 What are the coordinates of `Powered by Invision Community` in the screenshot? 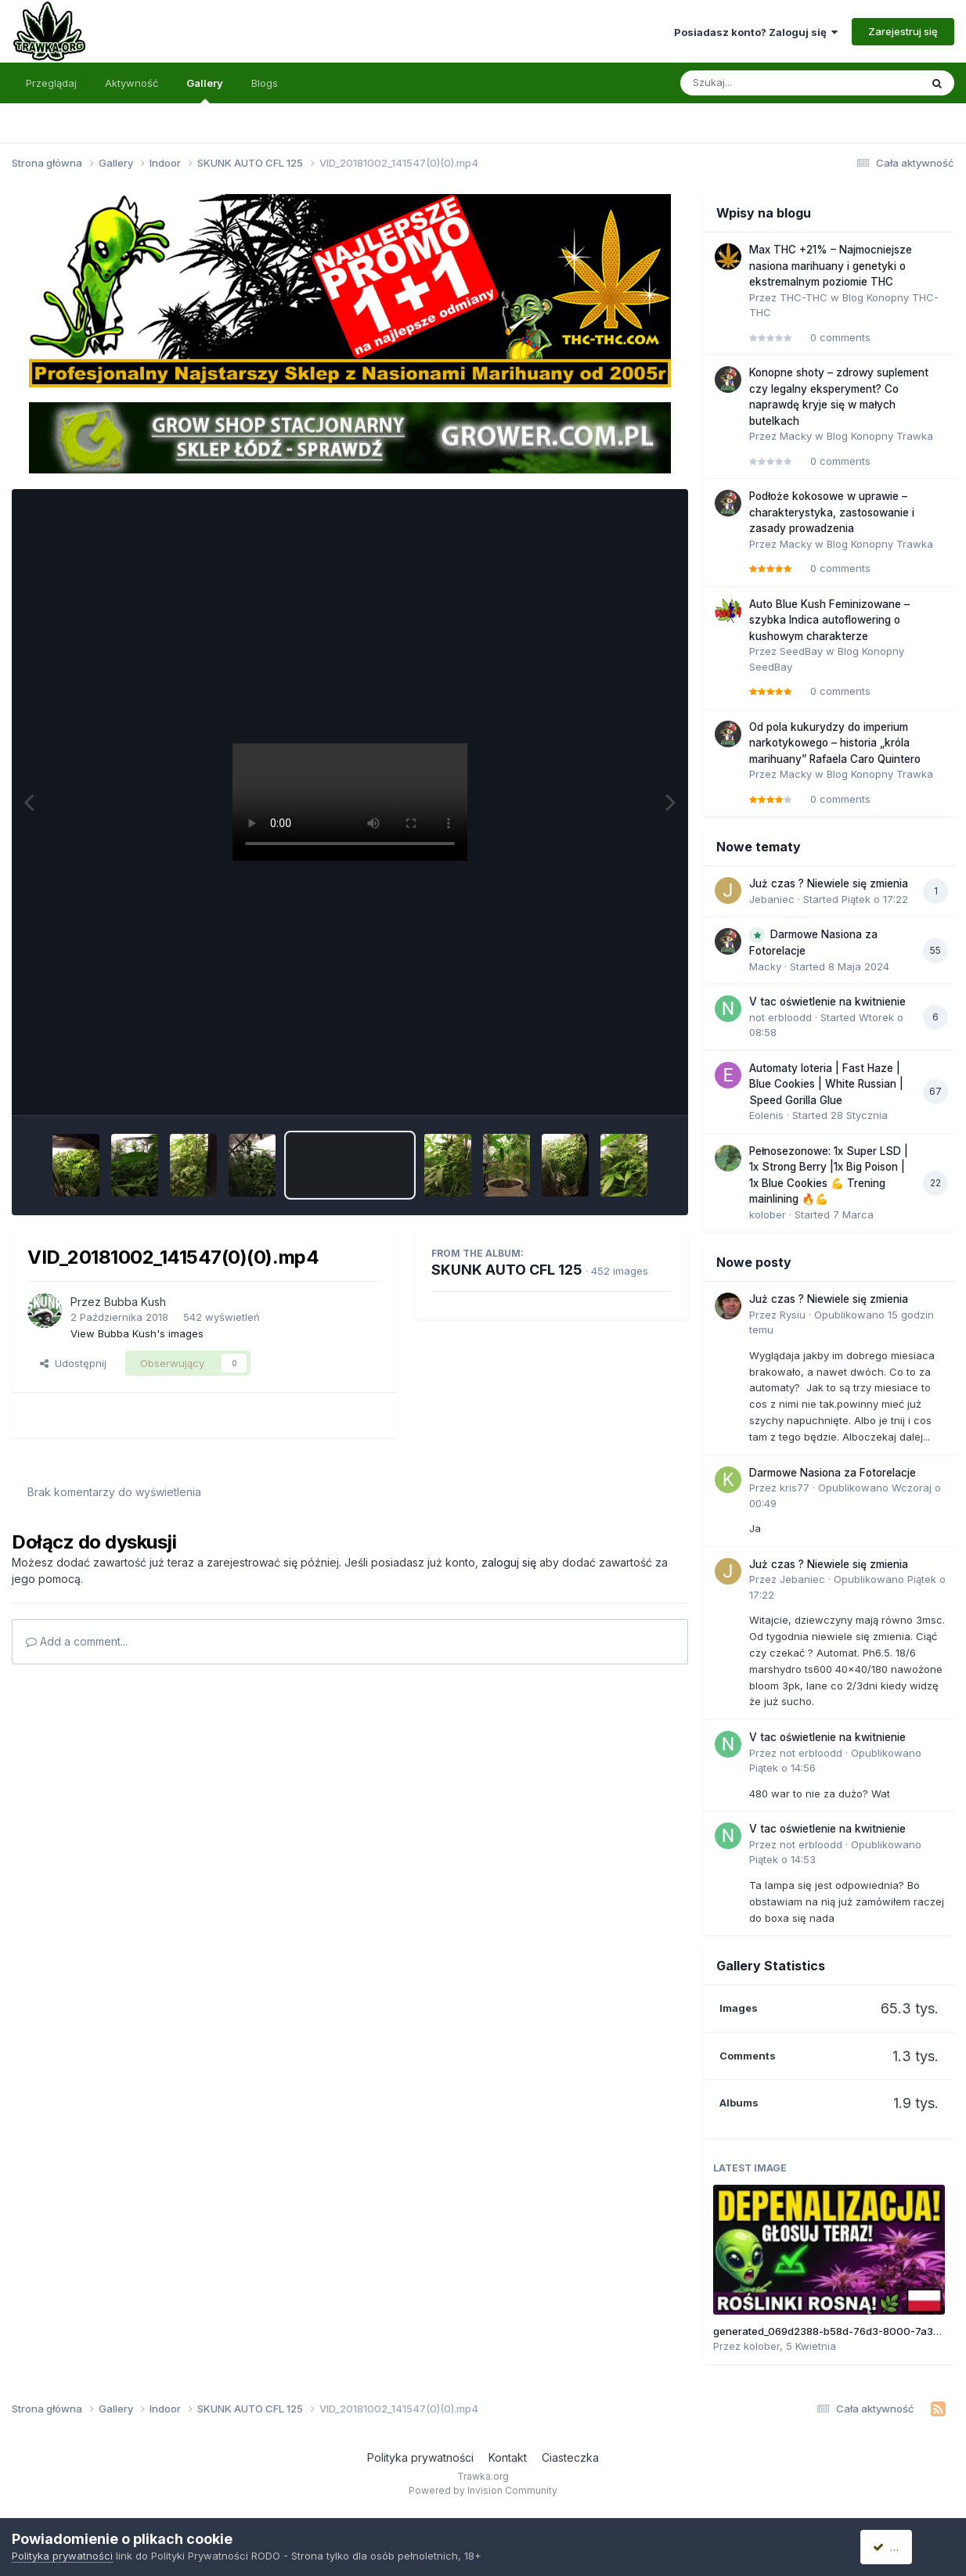 It's located at (483, 2490).